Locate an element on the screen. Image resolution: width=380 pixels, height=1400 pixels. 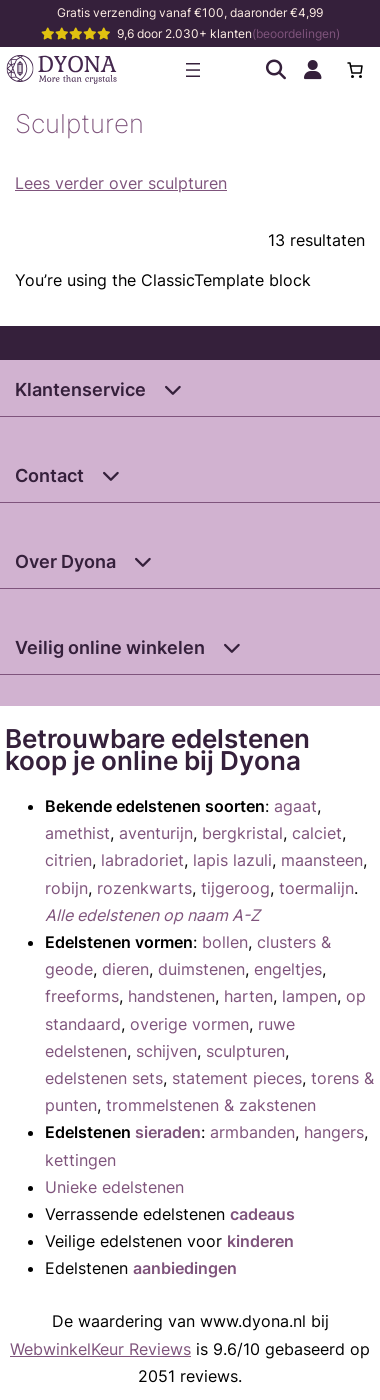
hangers is located at coordinates (334, 1132).